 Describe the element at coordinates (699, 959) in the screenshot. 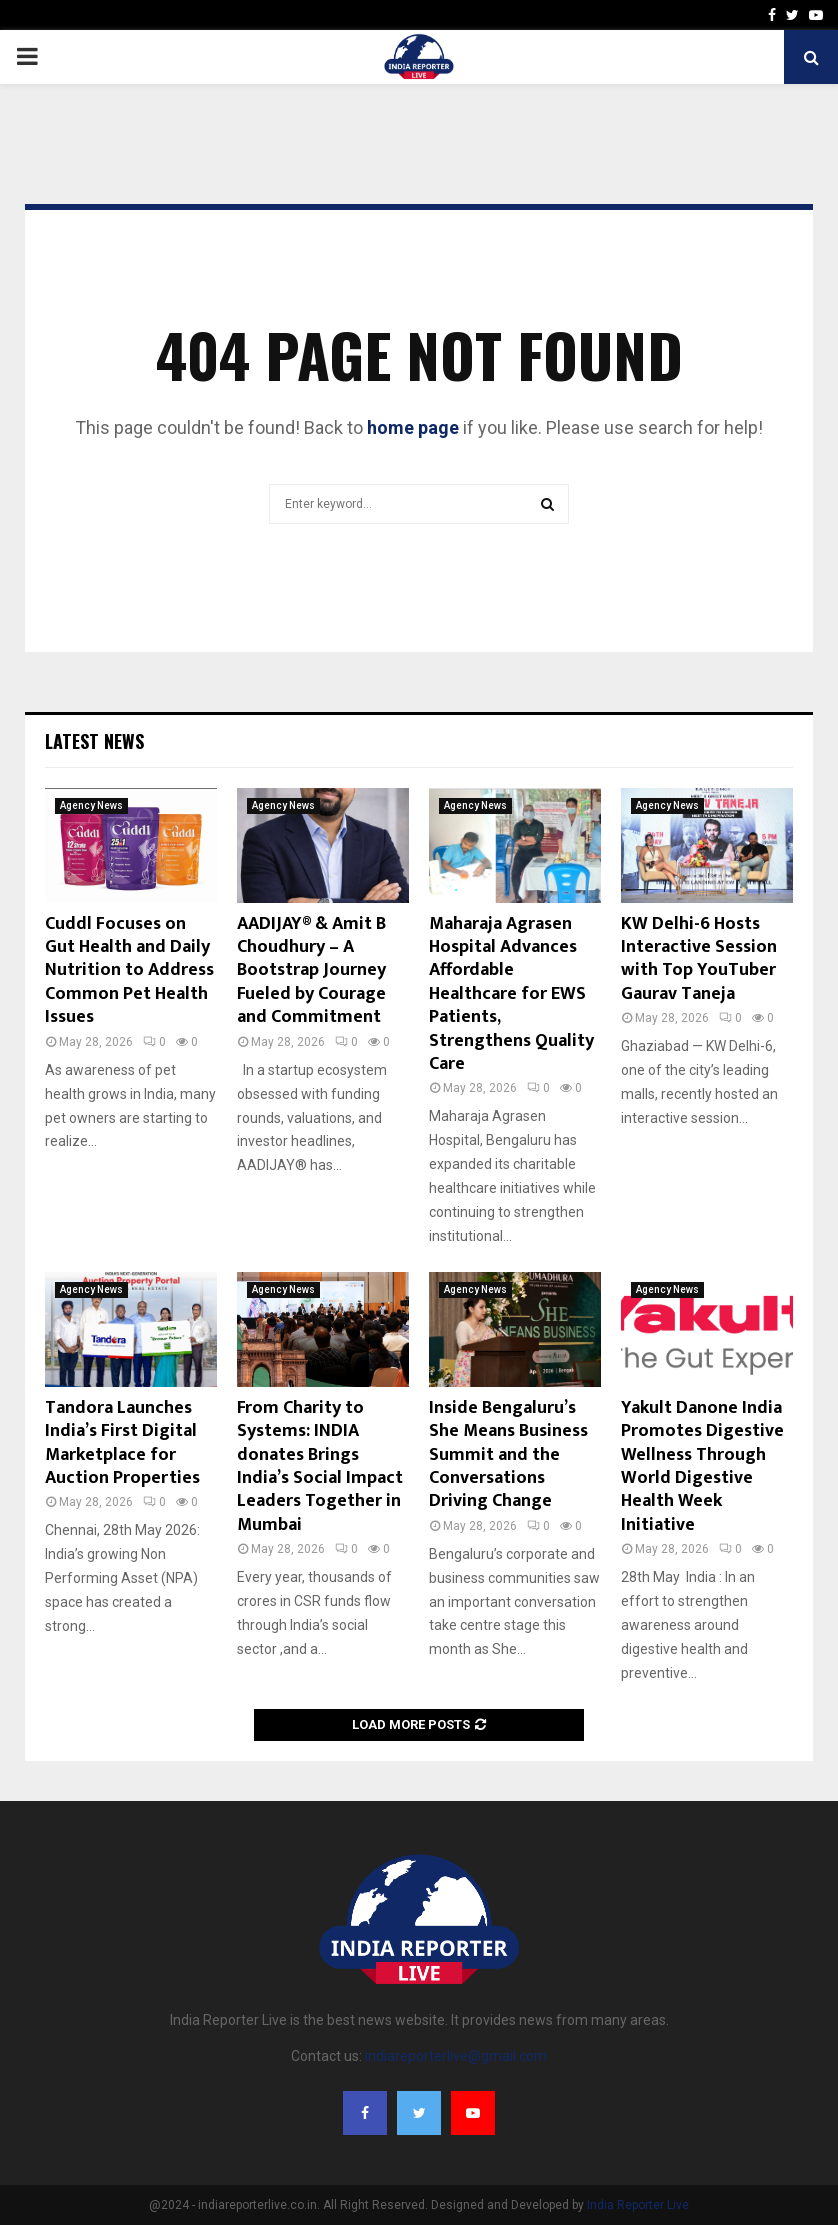

I see `KW Delhi-6 Hosts Interactive Session with Top YouTuber Gaurav Taneja` at that location.